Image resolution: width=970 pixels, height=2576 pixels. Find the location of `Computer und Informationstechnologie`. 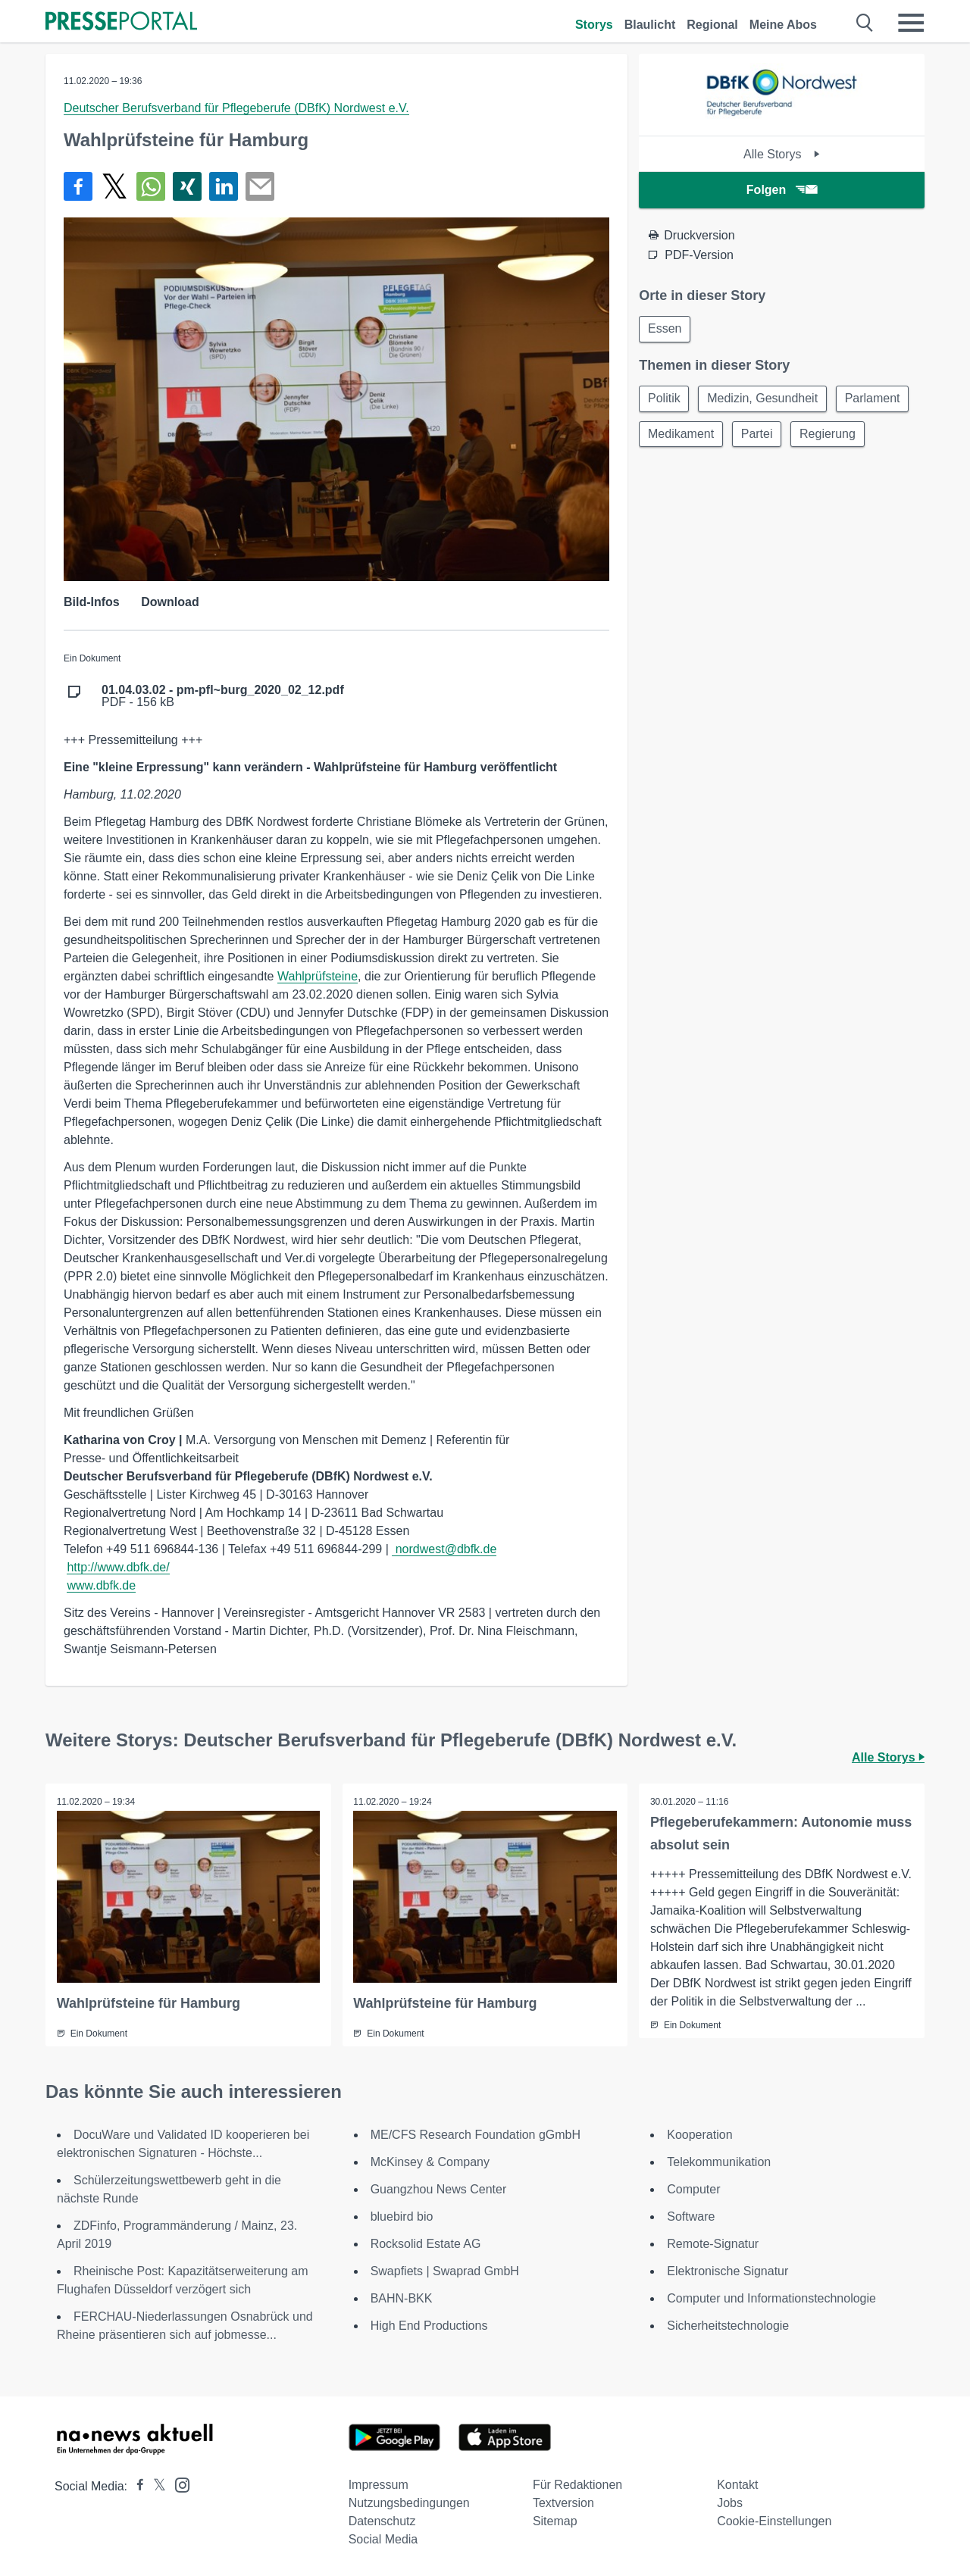

Computer und Informationstechnologie is located at coordinates (771, 2298).